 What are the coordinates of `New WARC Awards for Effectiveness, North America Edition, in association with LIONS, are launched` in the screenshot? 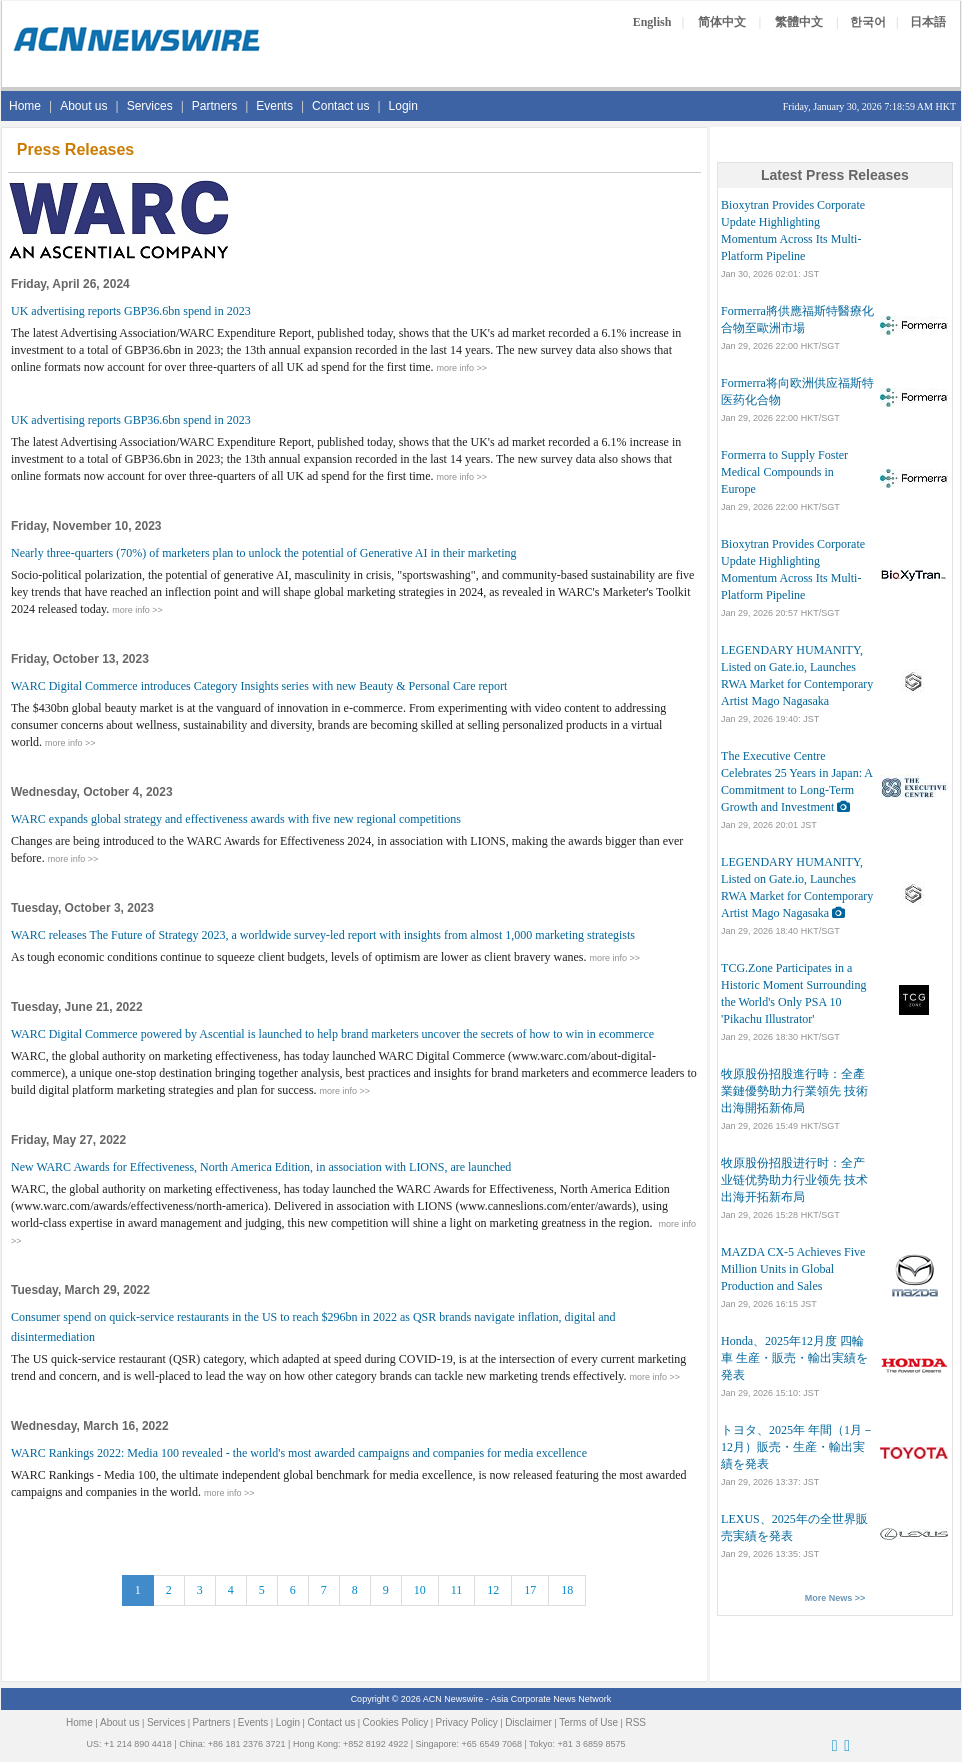 It's located at (261, 1167).